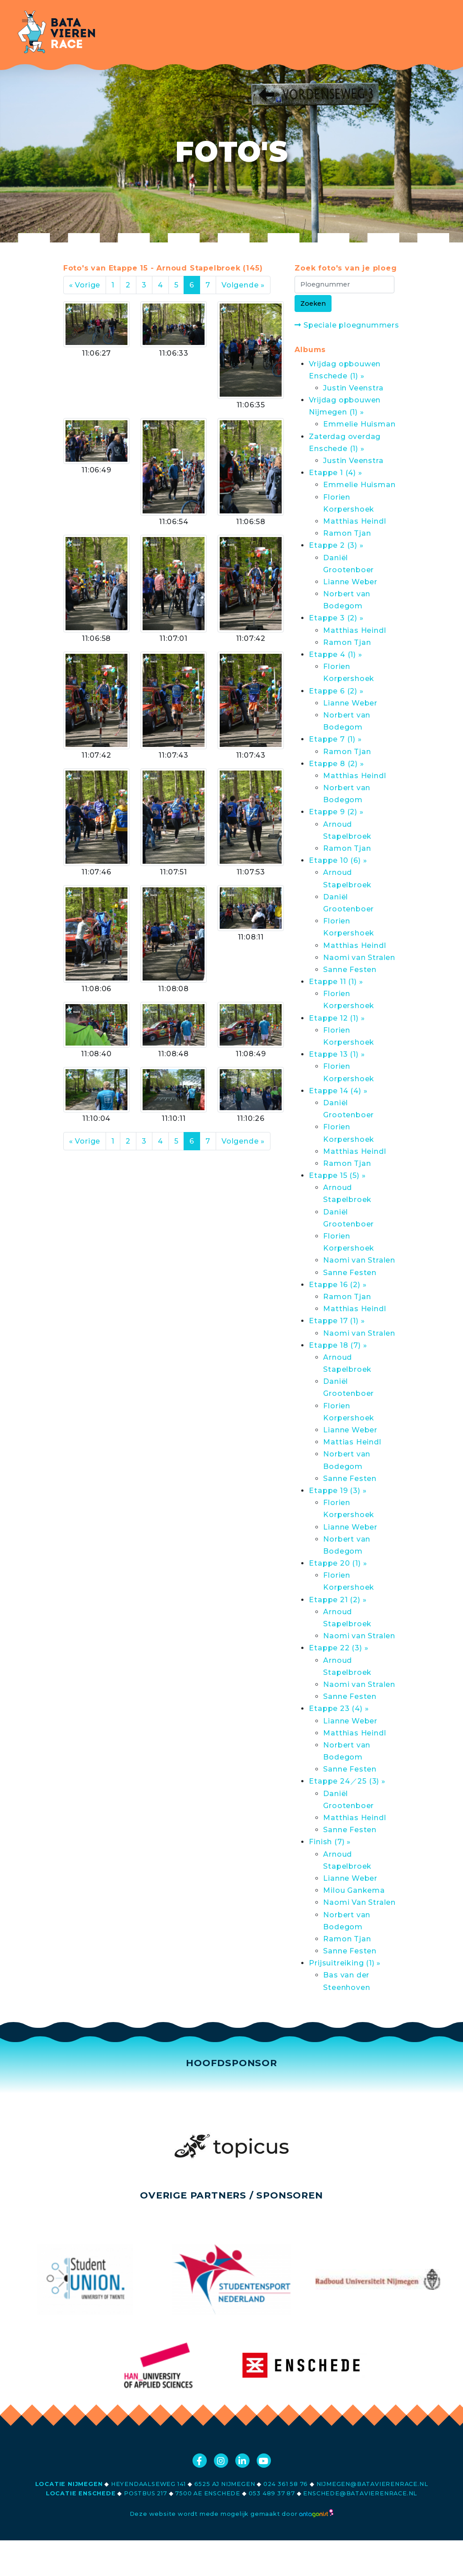 The width and height of the screenshot is (463, 2576). What do you see at coordinates (285, 2484) in the screenshot?
I see `024 361 58 76` at bounding box center [285, 2484].